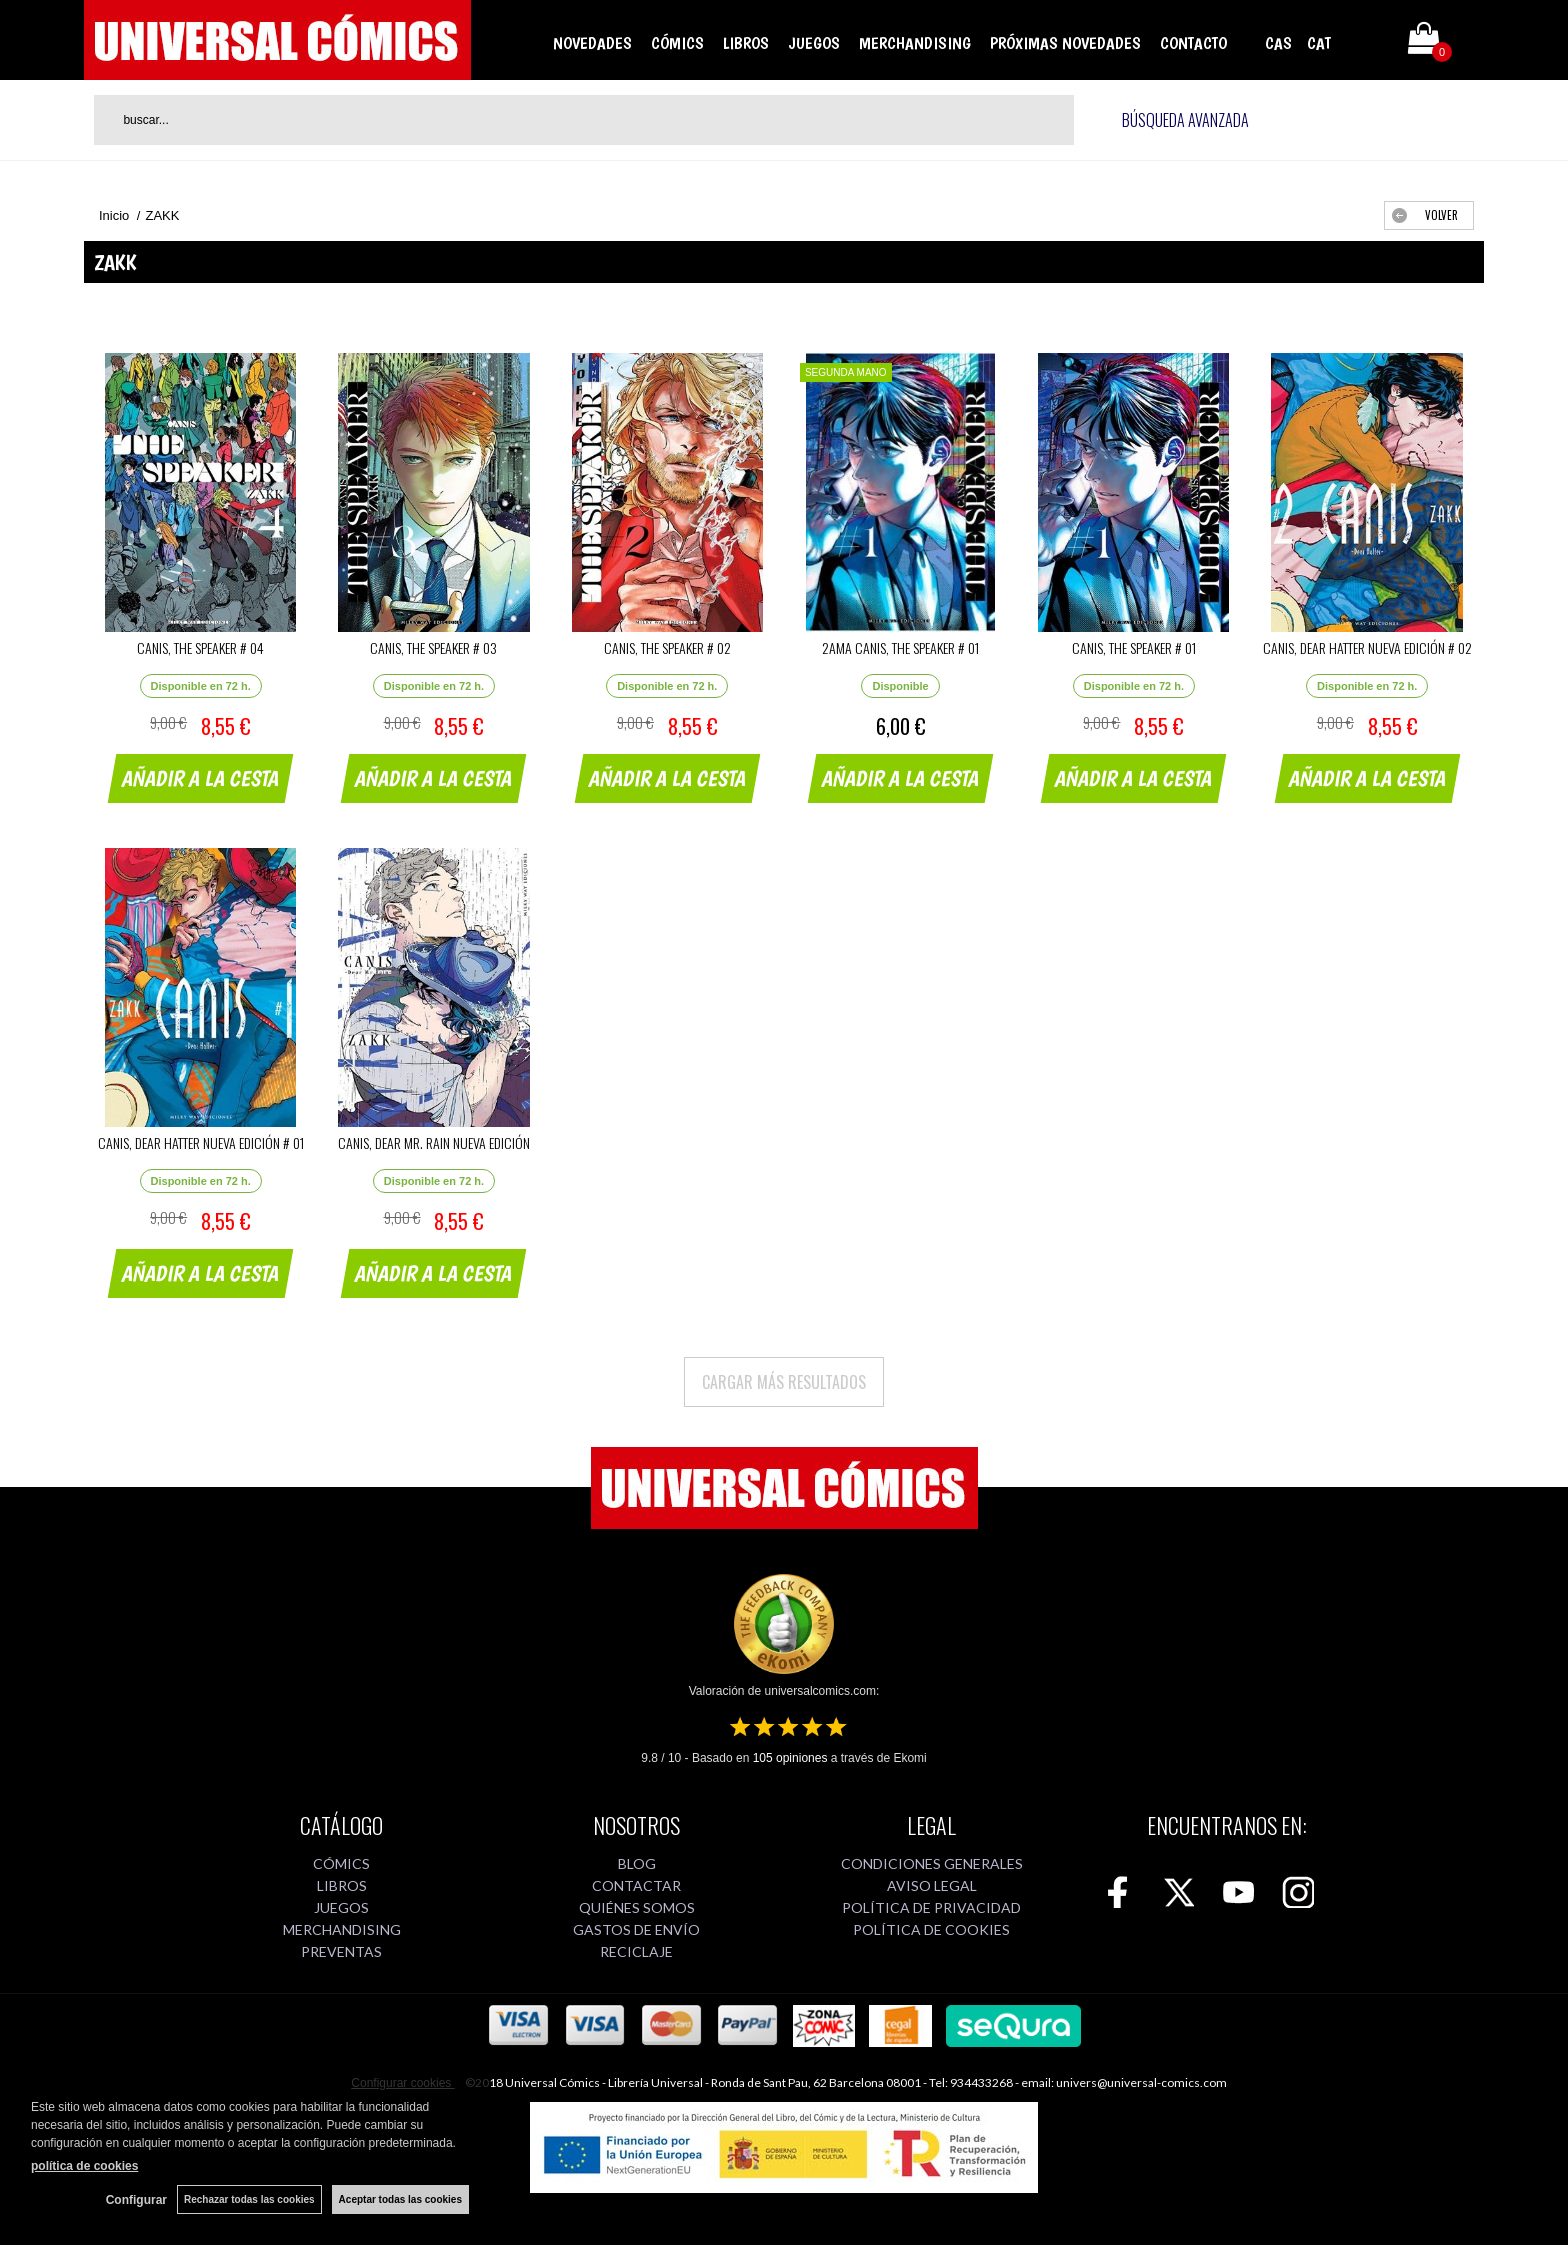  Describe the element at coordinates (636, 1885) in the screenshot. I see `CONTACTAR` at that location.